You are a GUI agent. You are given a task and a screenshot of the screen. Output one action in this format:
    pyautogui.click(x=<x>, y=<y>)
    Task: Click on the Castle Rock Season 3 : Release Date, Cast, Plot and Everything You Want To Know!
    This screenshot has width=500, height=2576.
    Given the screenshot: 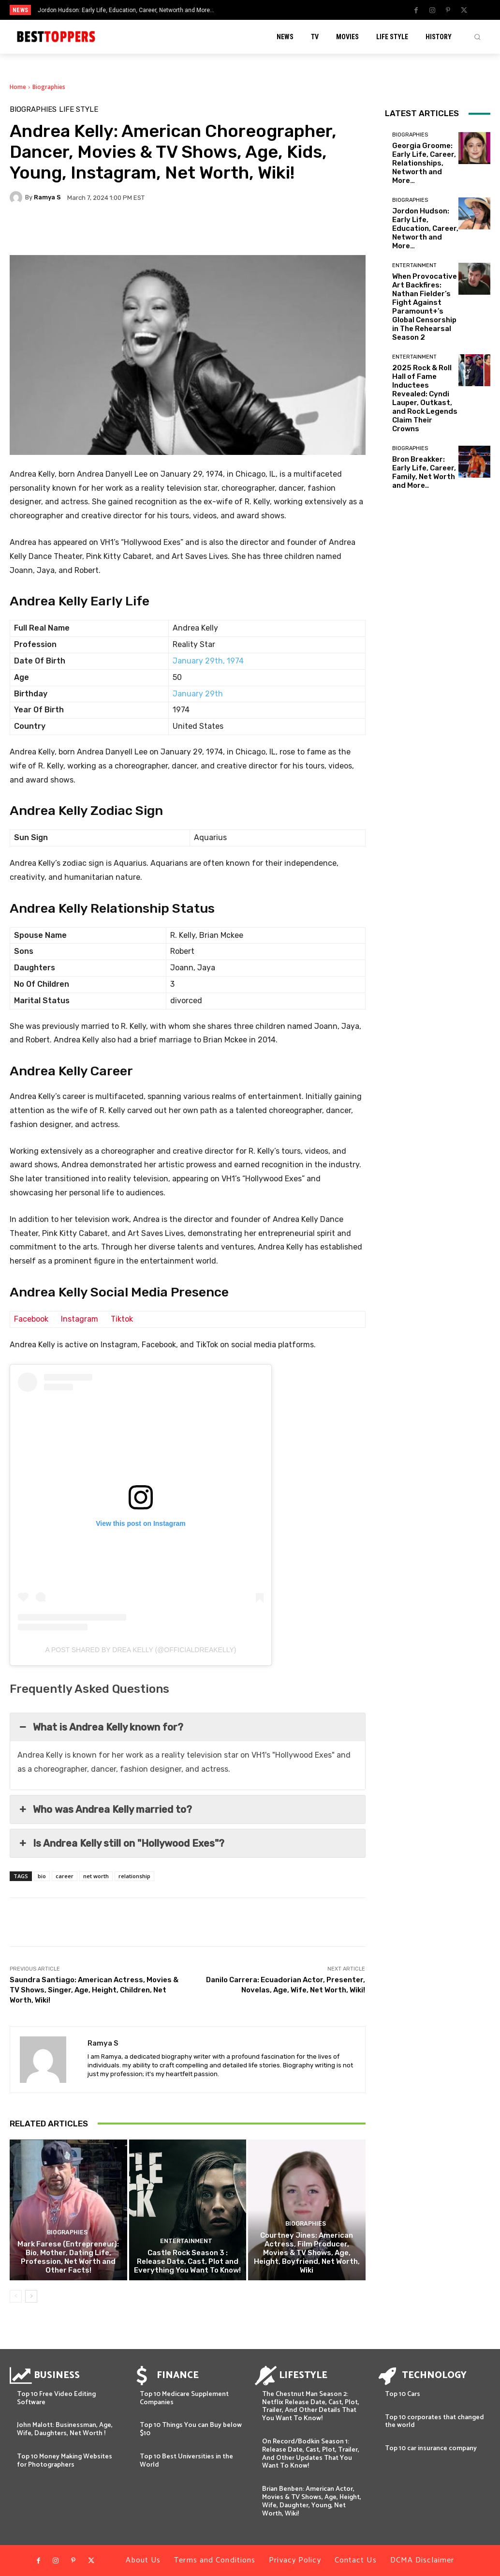 What is the action you would take?
    pyautogui.click(x=187, y=2261)
    